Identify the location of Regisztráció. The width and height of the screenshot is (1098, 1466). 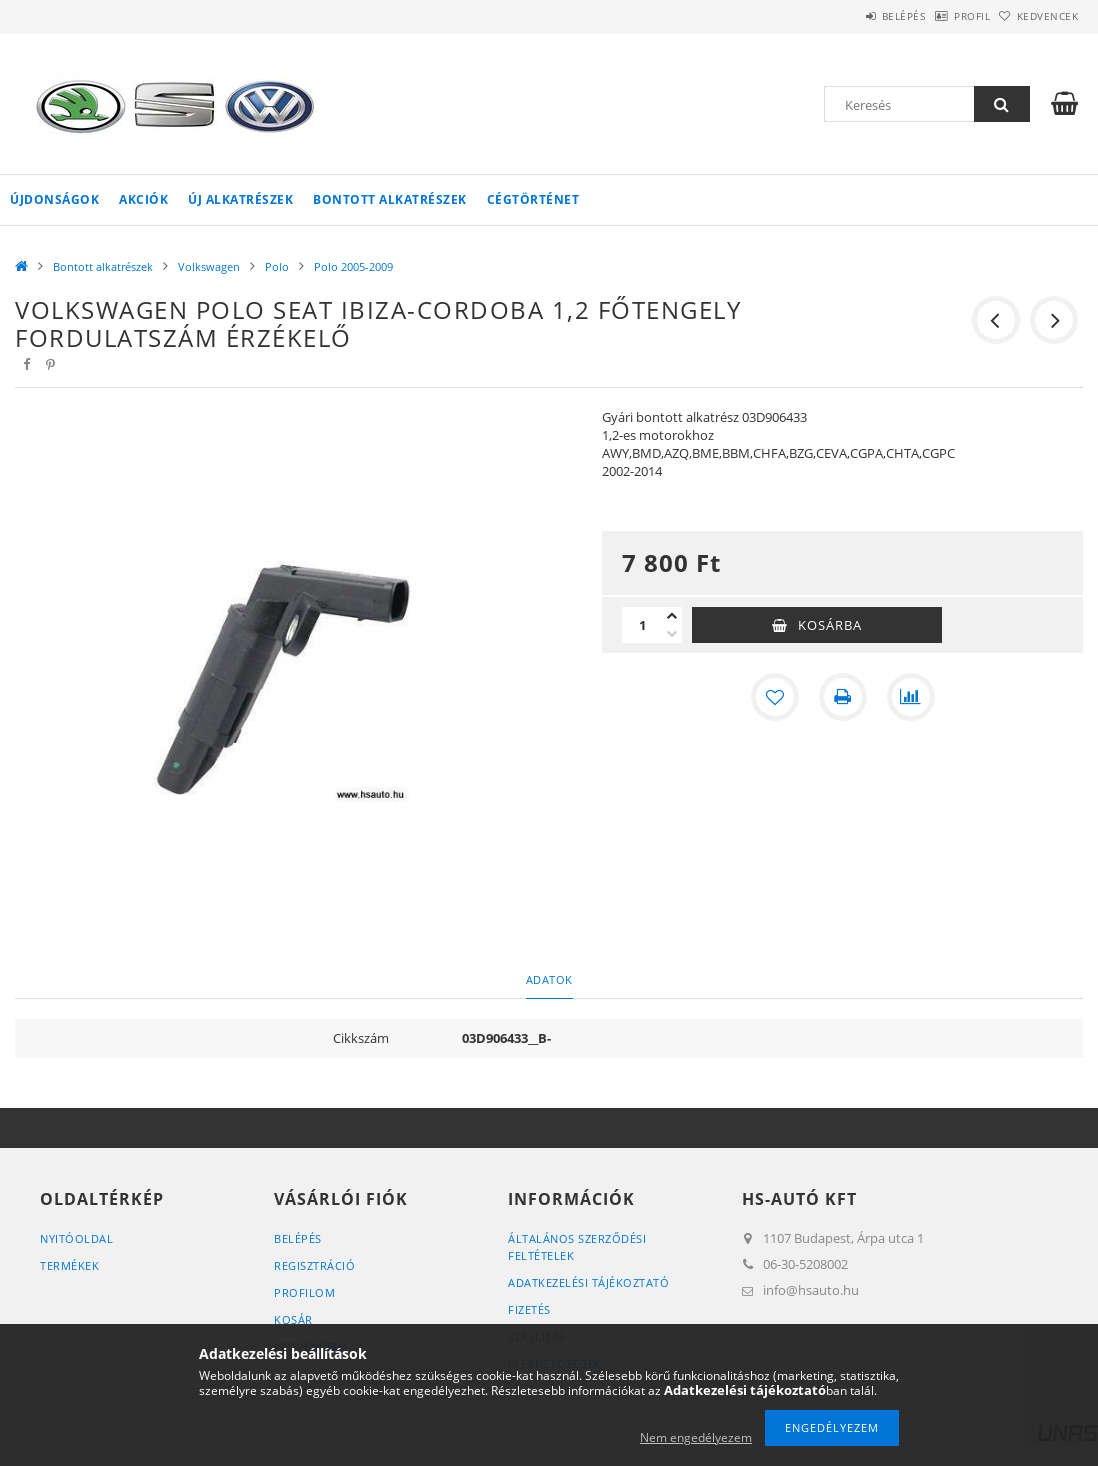
(314, 1265).